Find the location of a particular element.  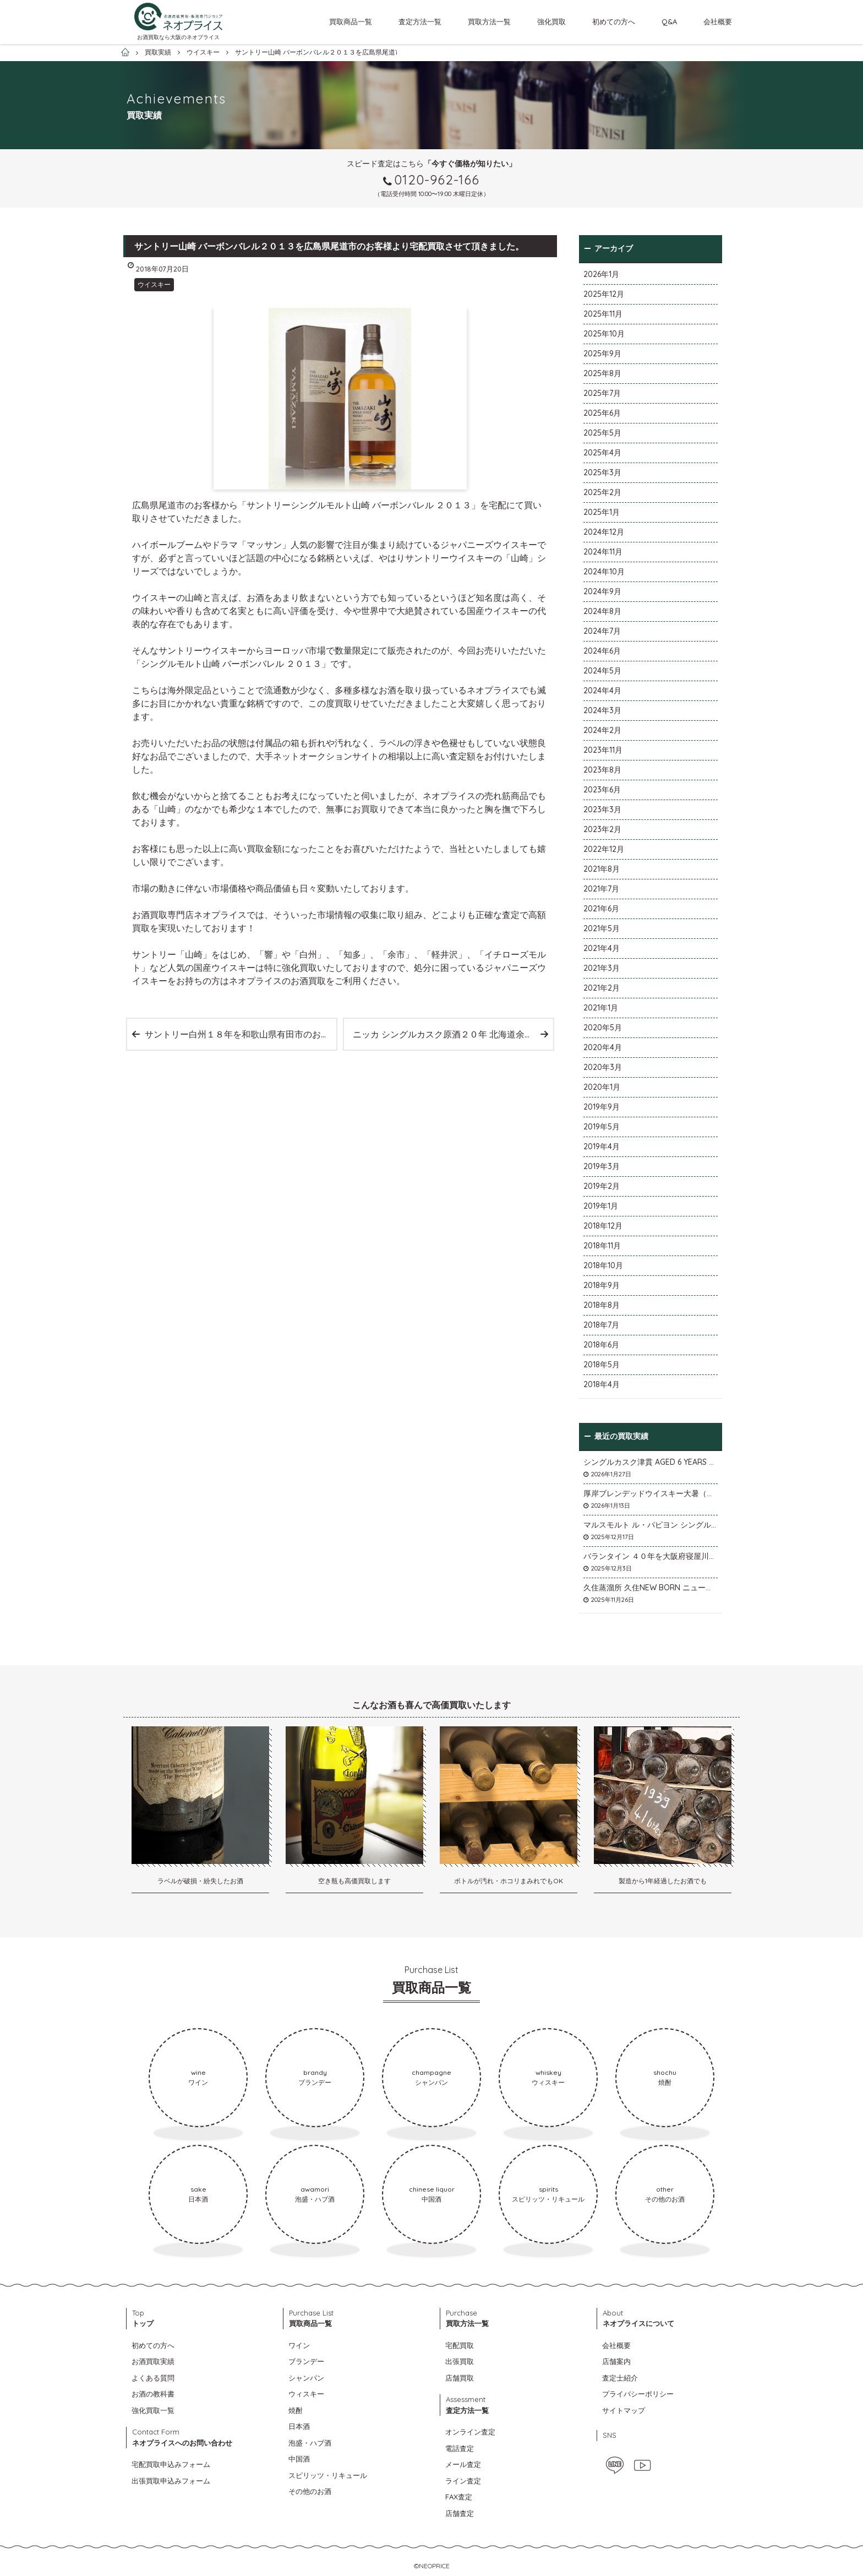

2025年8月 is located at coordinates (602, 373).